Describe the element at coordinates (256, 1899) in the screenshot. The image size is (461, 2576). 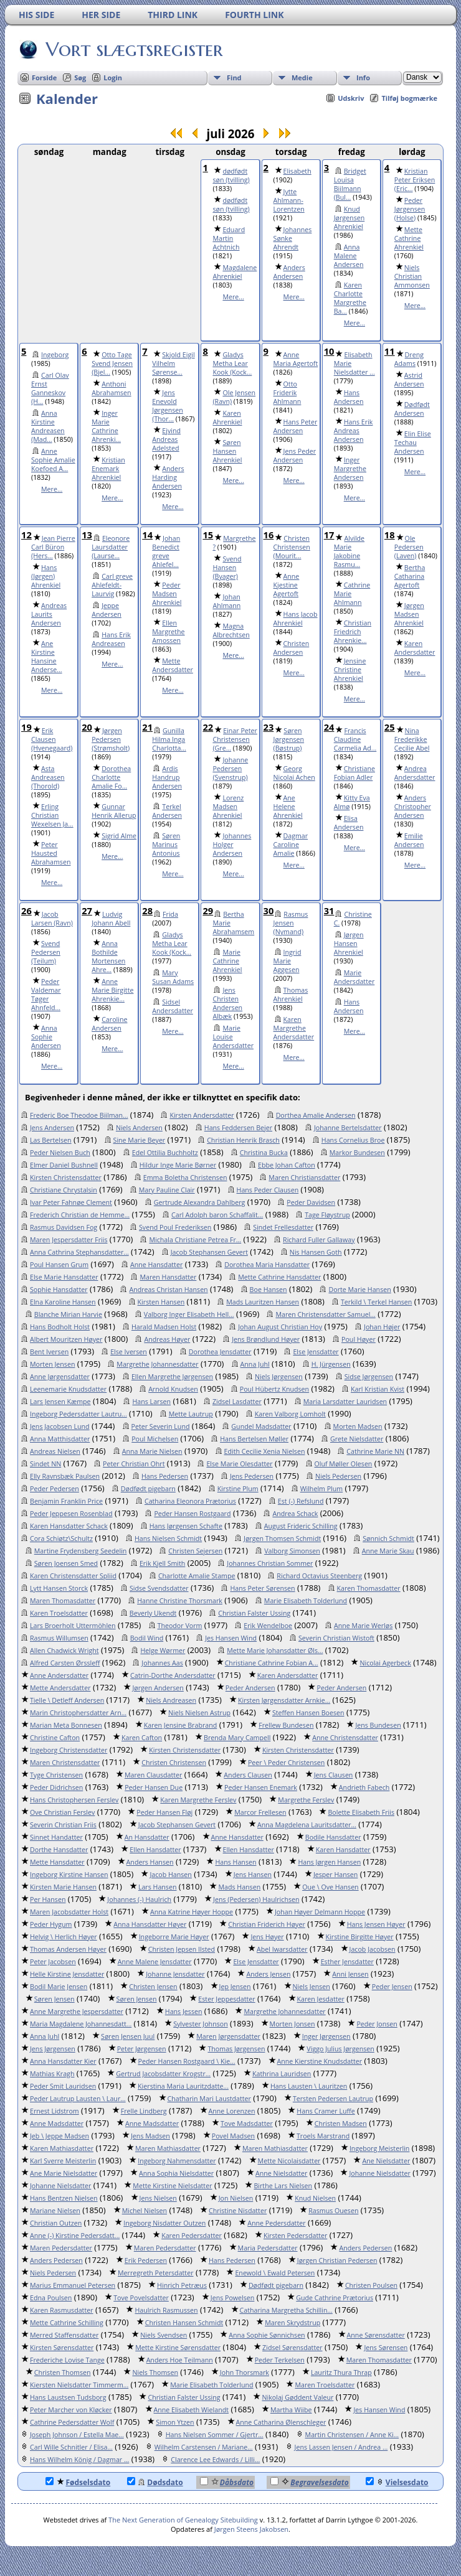
I see `Jens (Pedersen) Haulrichsen` at that location.